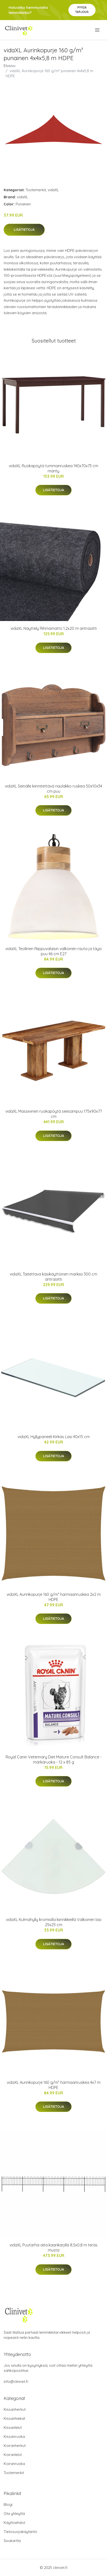 The image size is (107, 2576). What do you see at coordinates (53, 190) in the screenshot?
I see `vidaXL` at bounding box center [53, 190].